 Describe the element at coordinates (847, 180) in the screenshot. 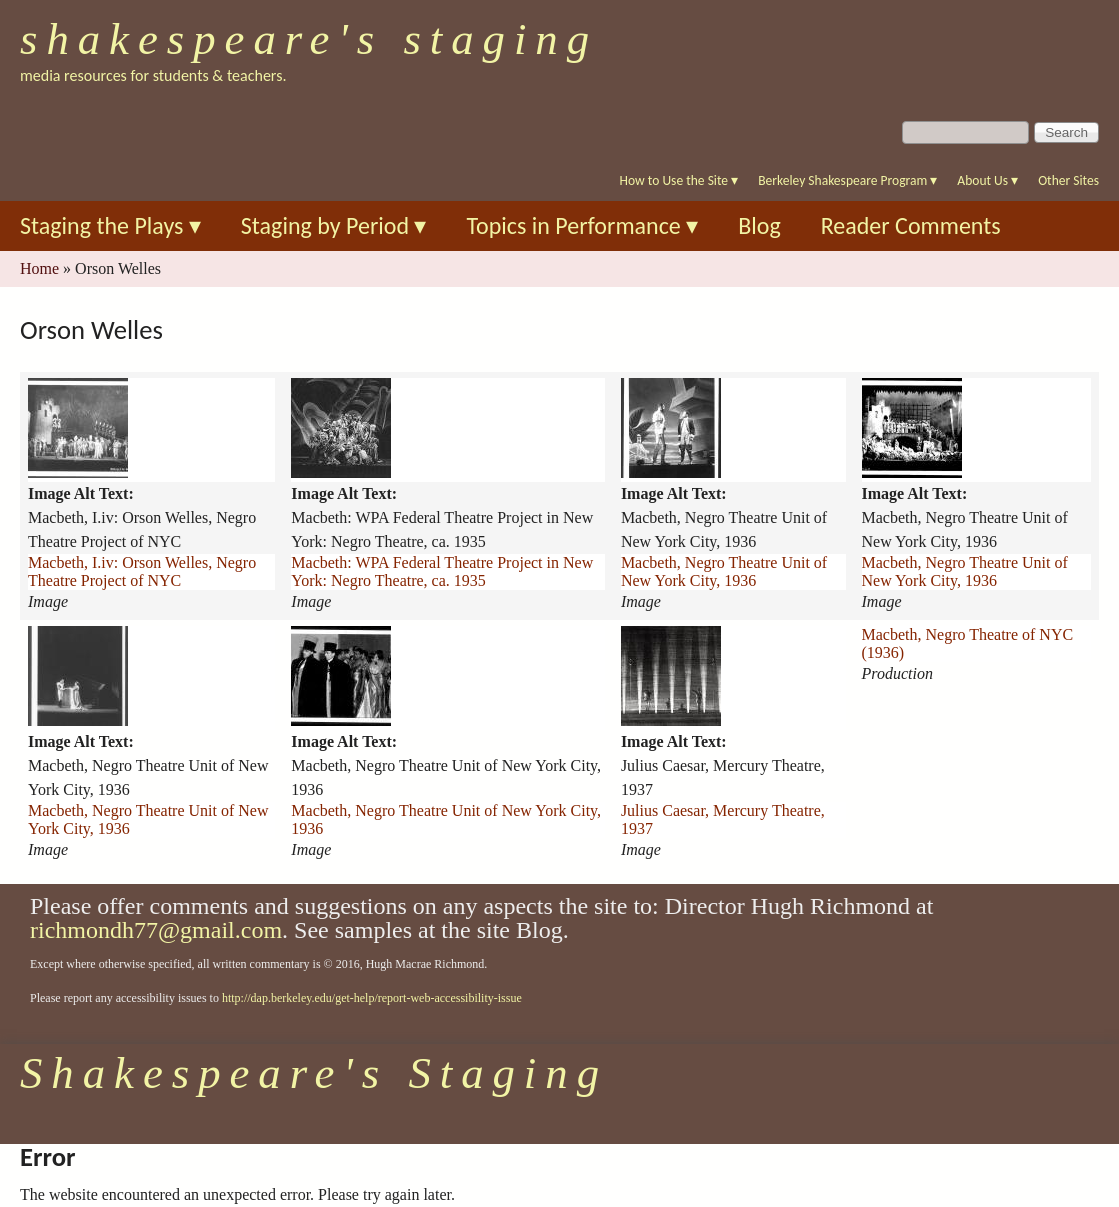

I see `Berkeley Shakespeare Program` at that location.